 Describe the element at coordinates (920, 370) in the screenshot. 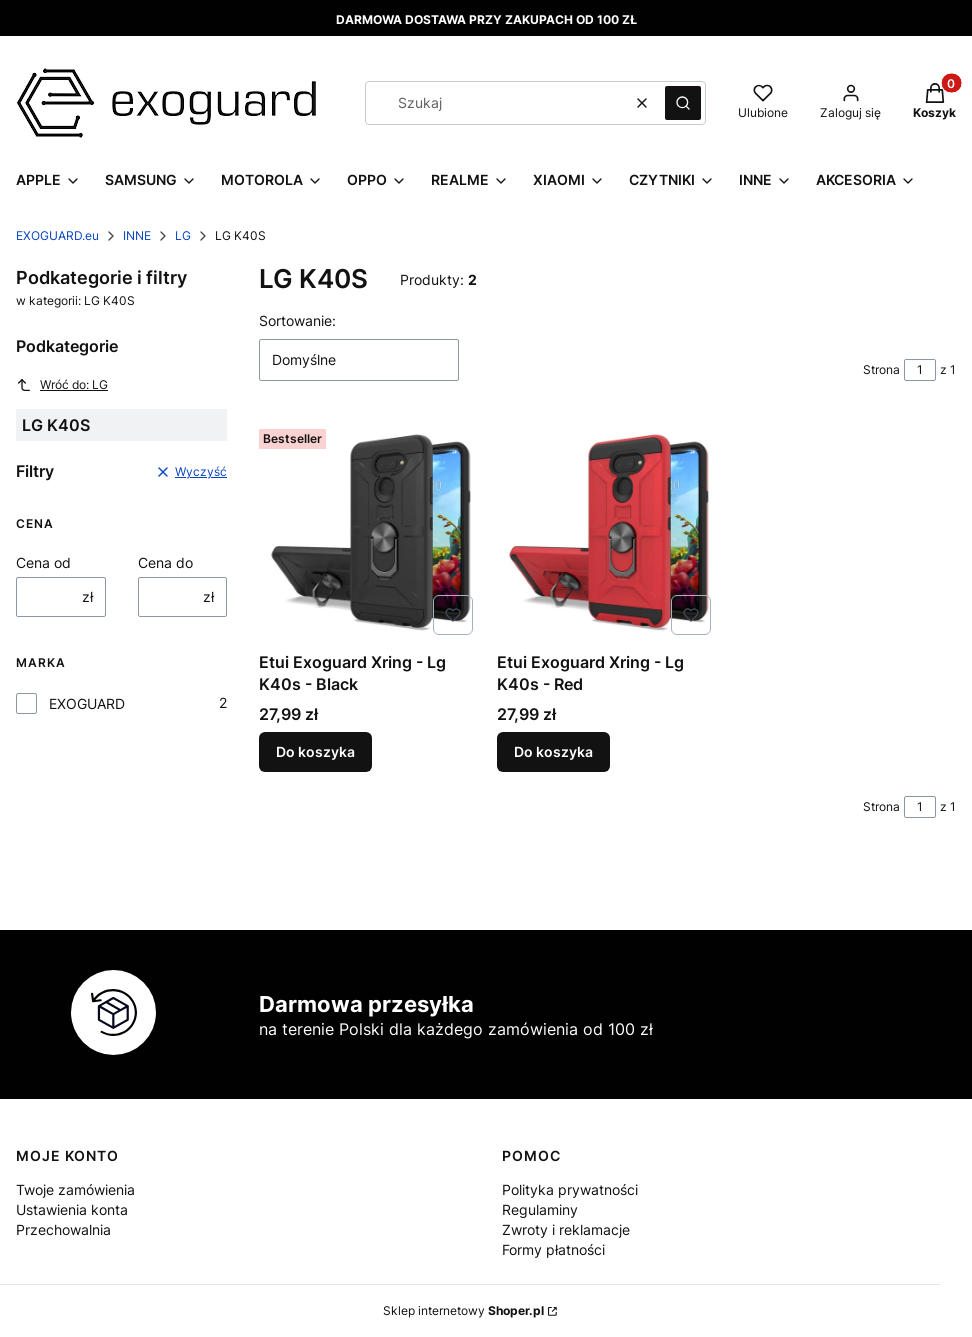

I see `[Strona 1 z 1. Wpisz numer, żeby przejść do innej strony. Strona przeładuje się po opuszczeniu pola.]` at that location.